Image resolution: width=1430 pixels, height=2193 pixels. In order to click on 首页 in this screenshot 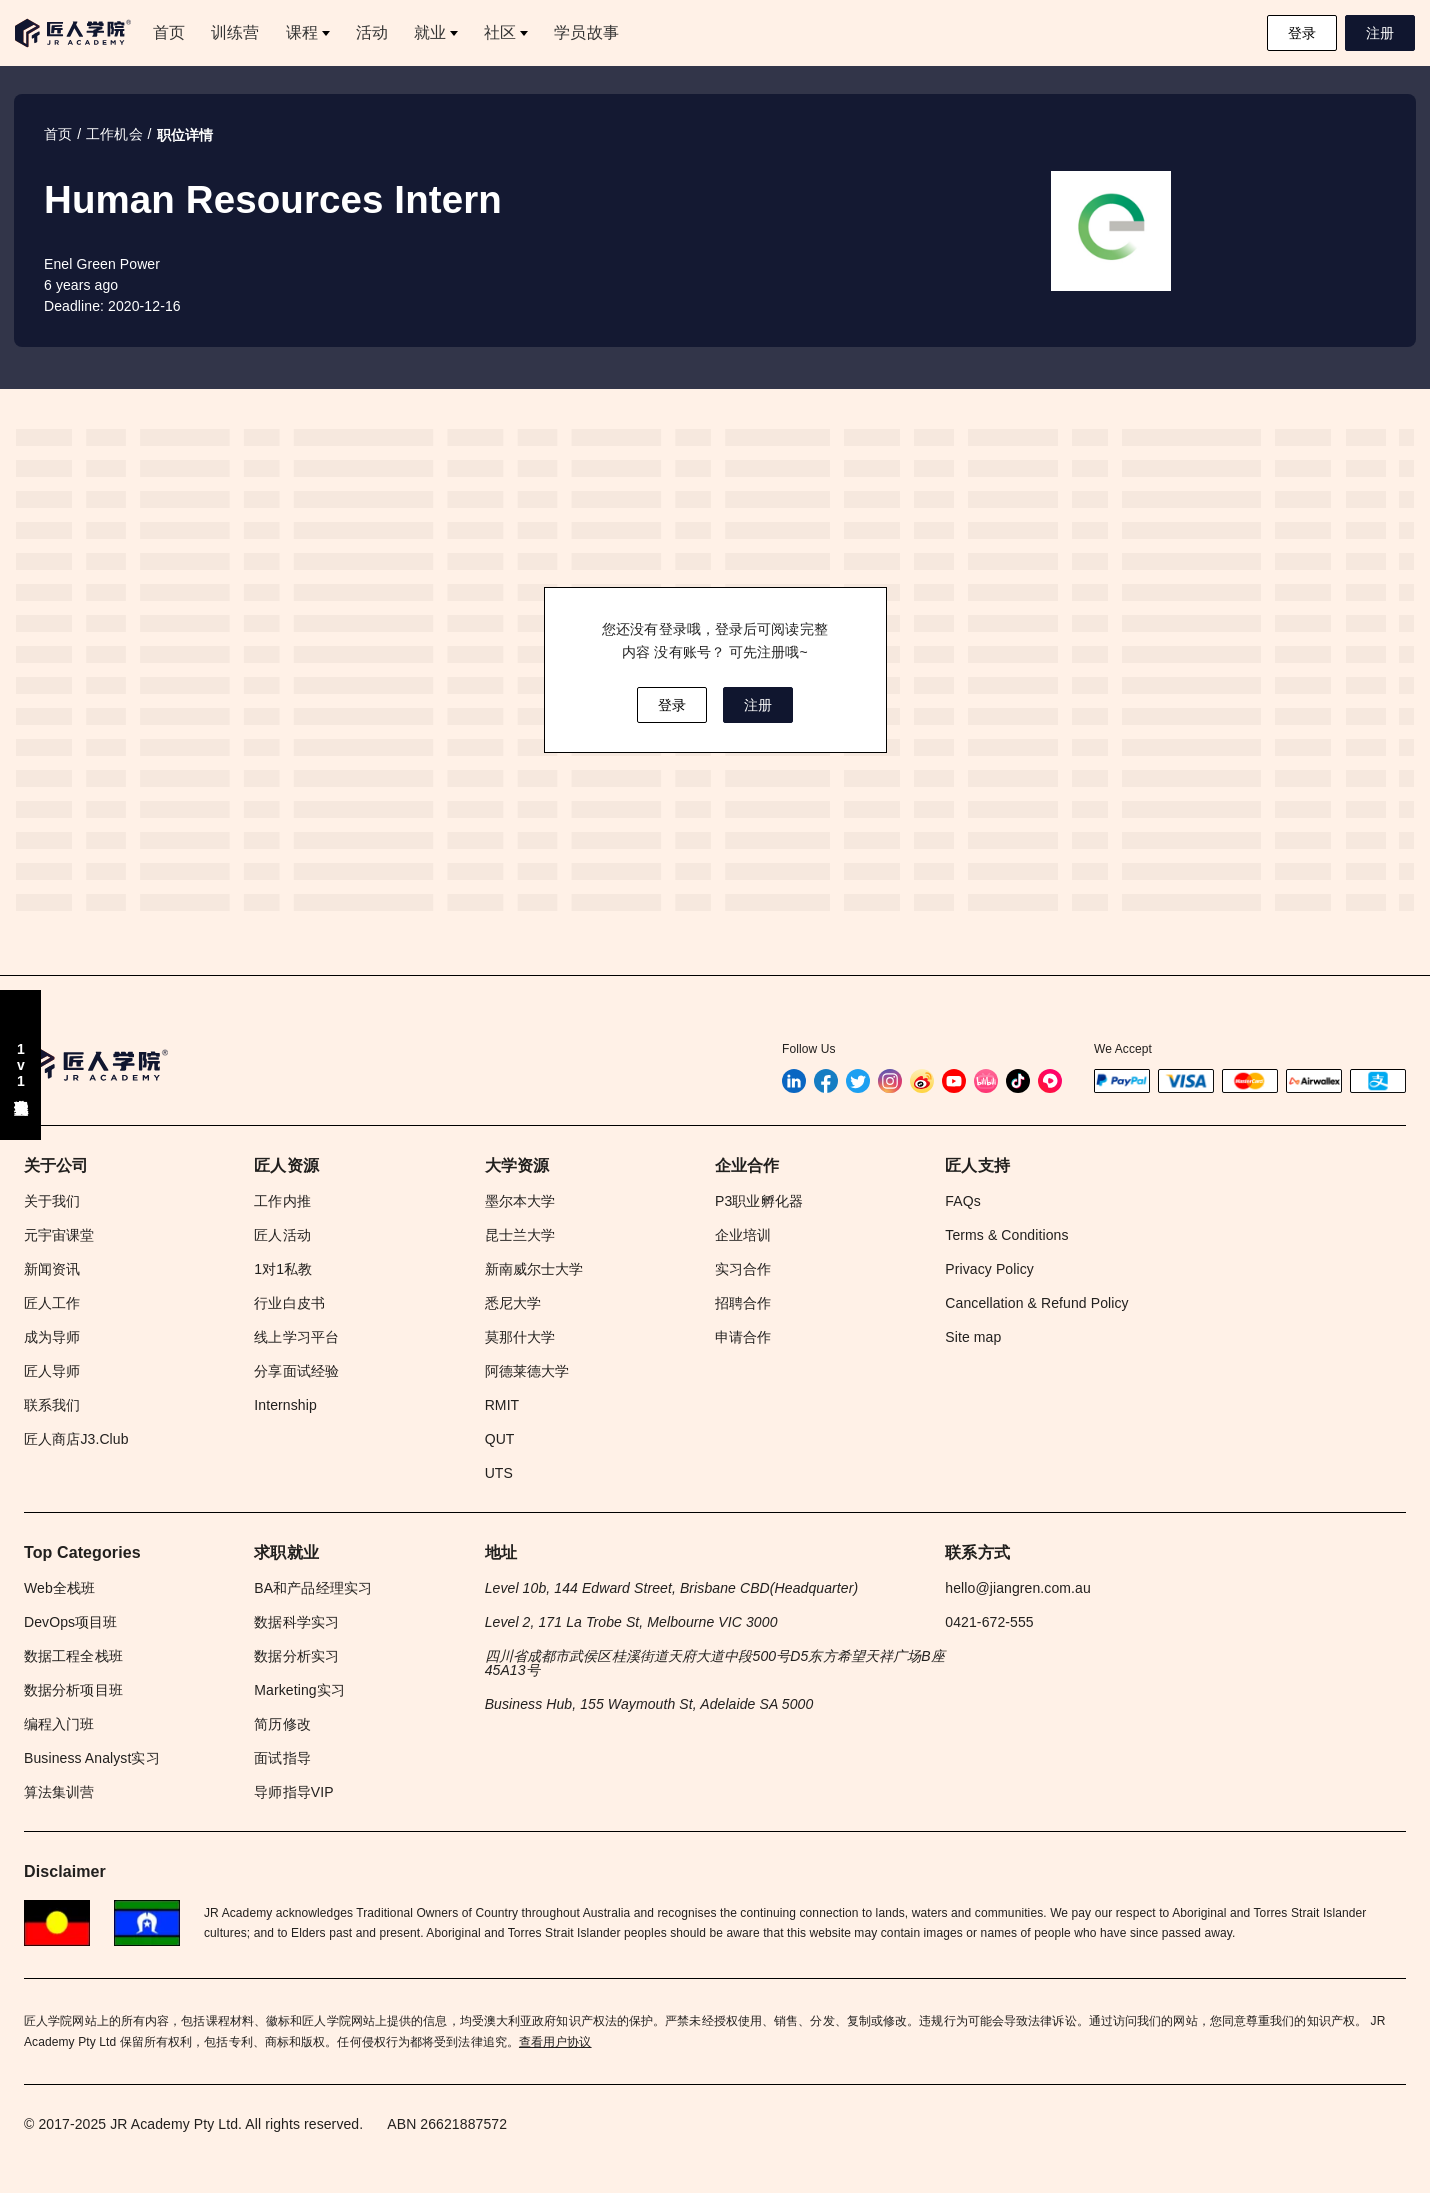, I will do `click(58, 134)`.